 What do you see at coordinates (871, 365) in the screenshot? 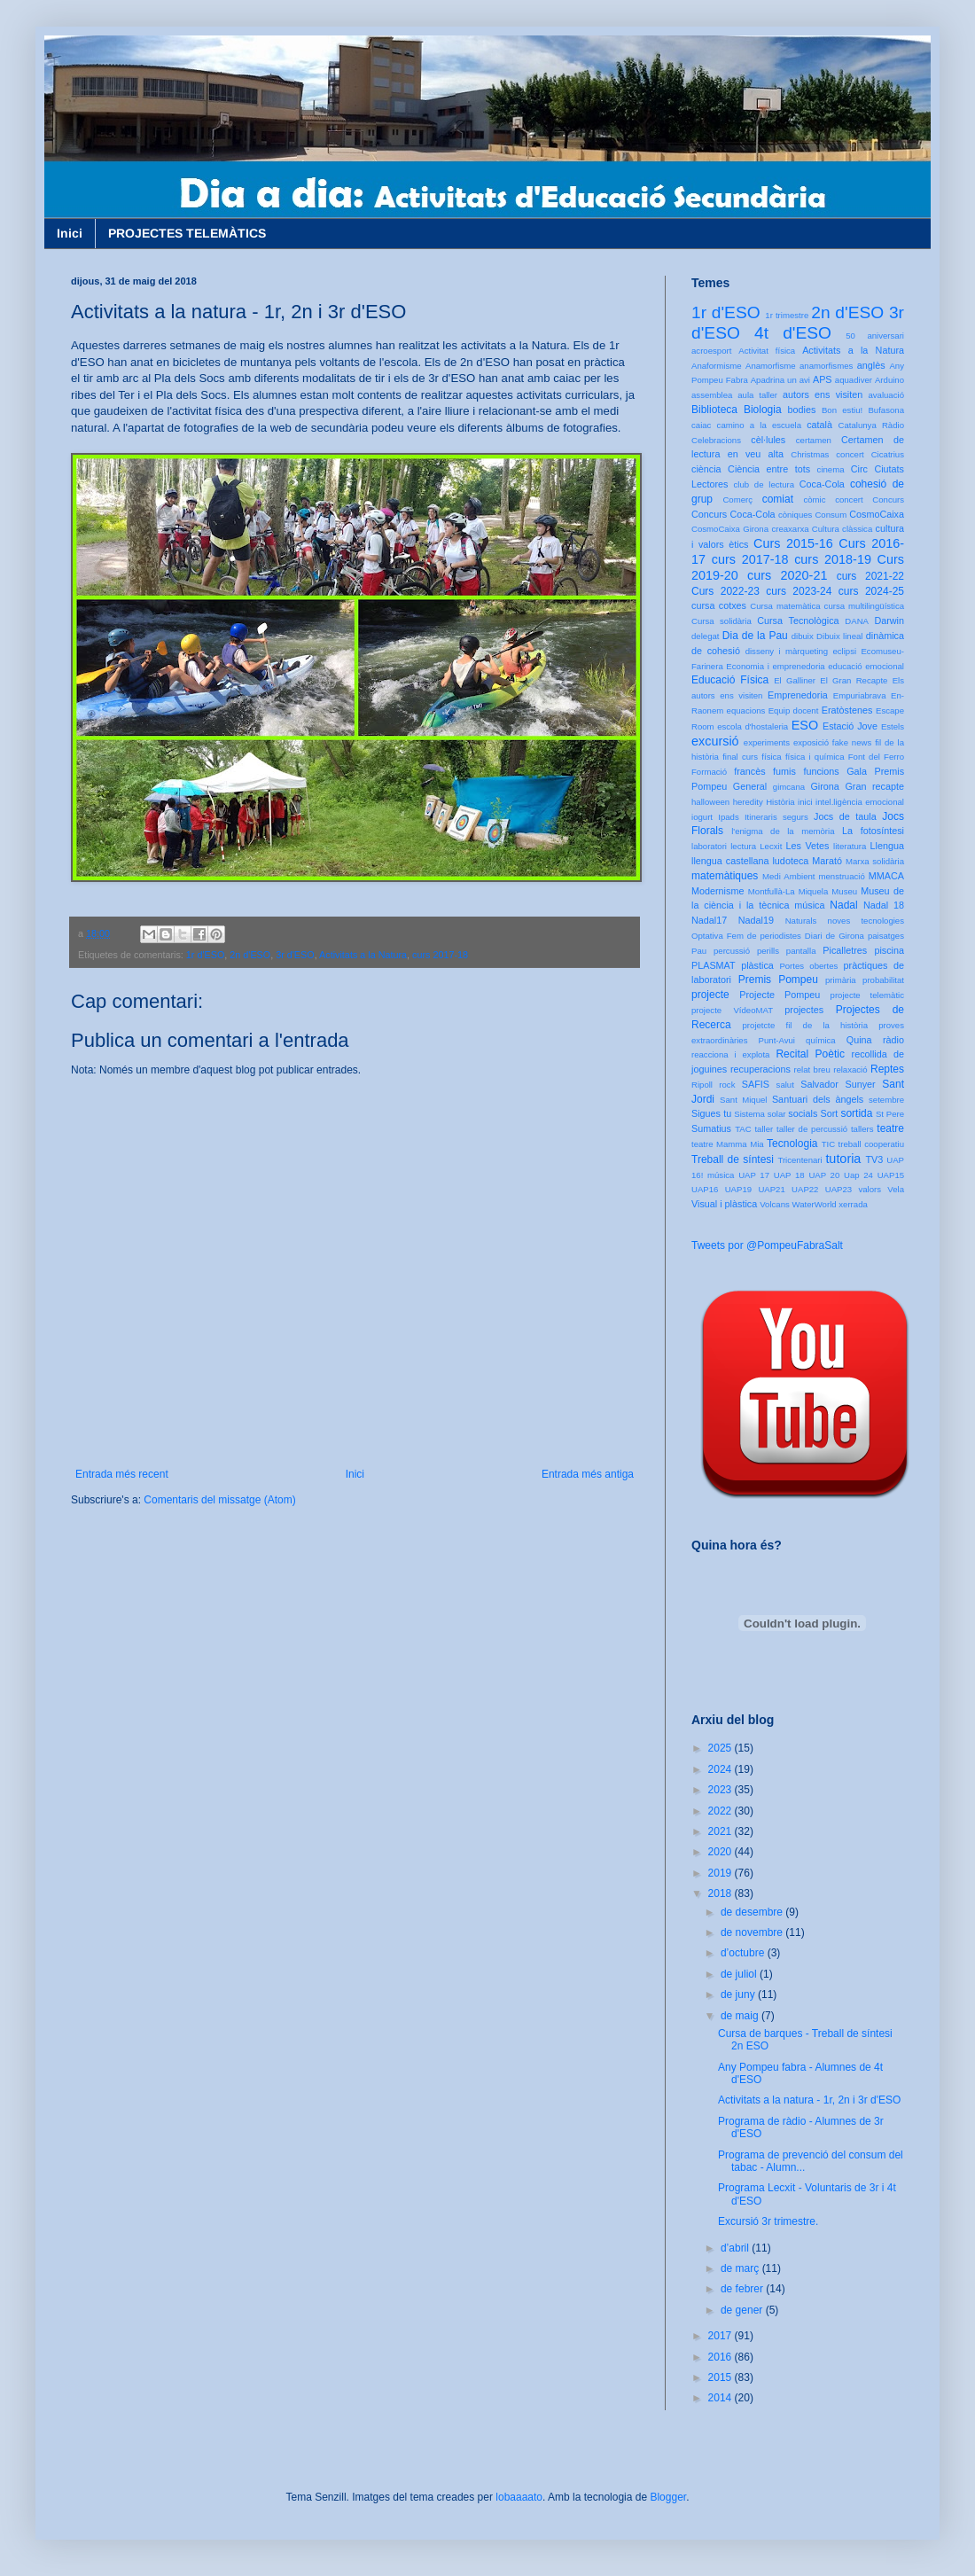
I see `anglès` at bounding box center [871, 365].